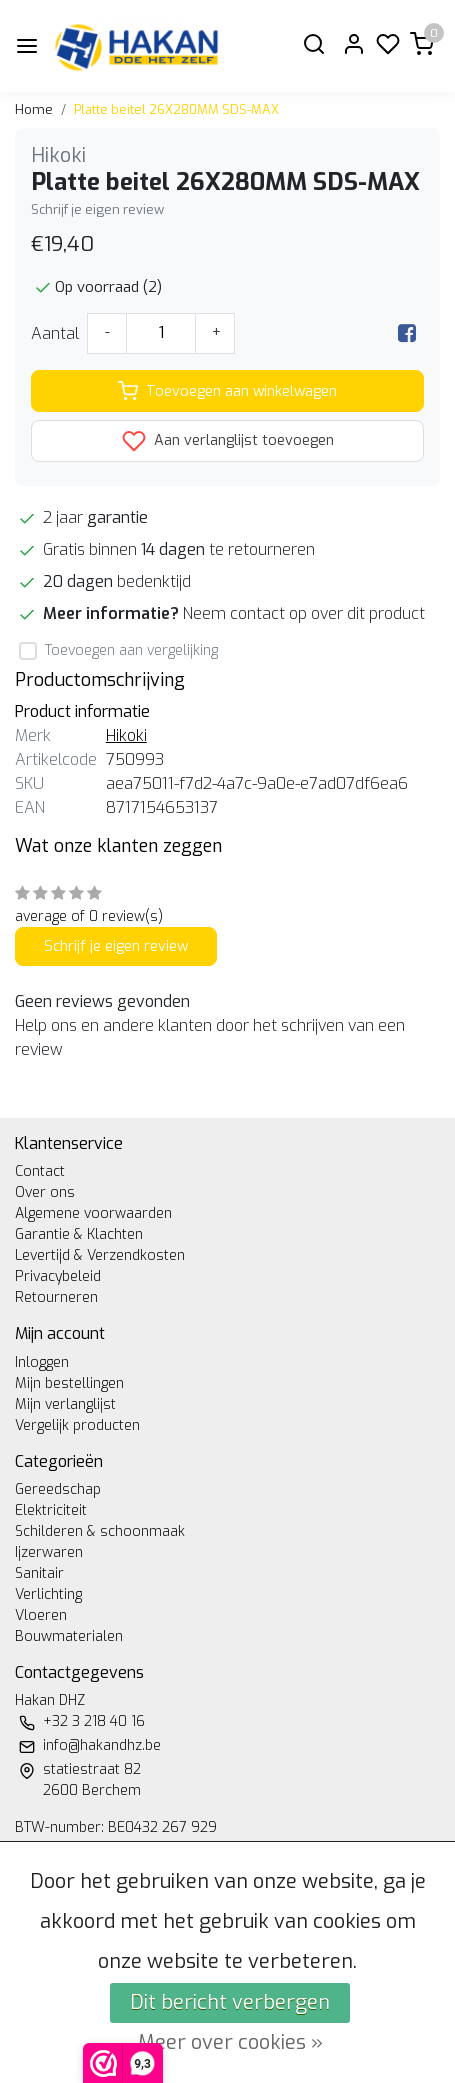 This screenshot has width=455, height=2083. Describe the element at coordinates (45, 1192) in the screenshot. I see `Over ons` at that location.